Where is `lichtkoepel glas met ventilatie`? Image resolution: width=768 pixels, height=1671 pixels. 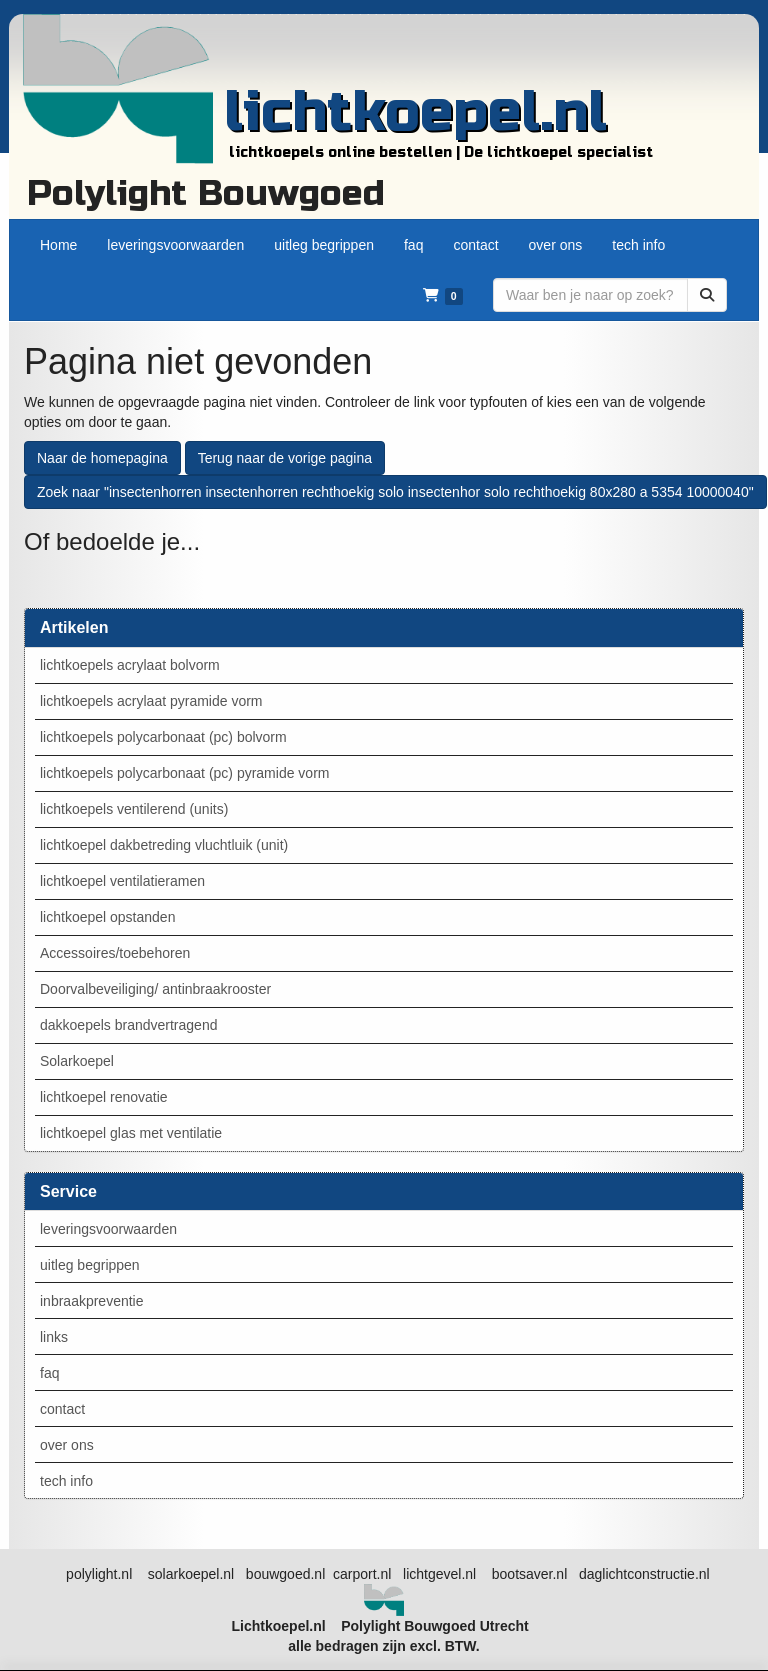
lichtkoepel glas met ventilatie is located at coordinates (131, 1133).